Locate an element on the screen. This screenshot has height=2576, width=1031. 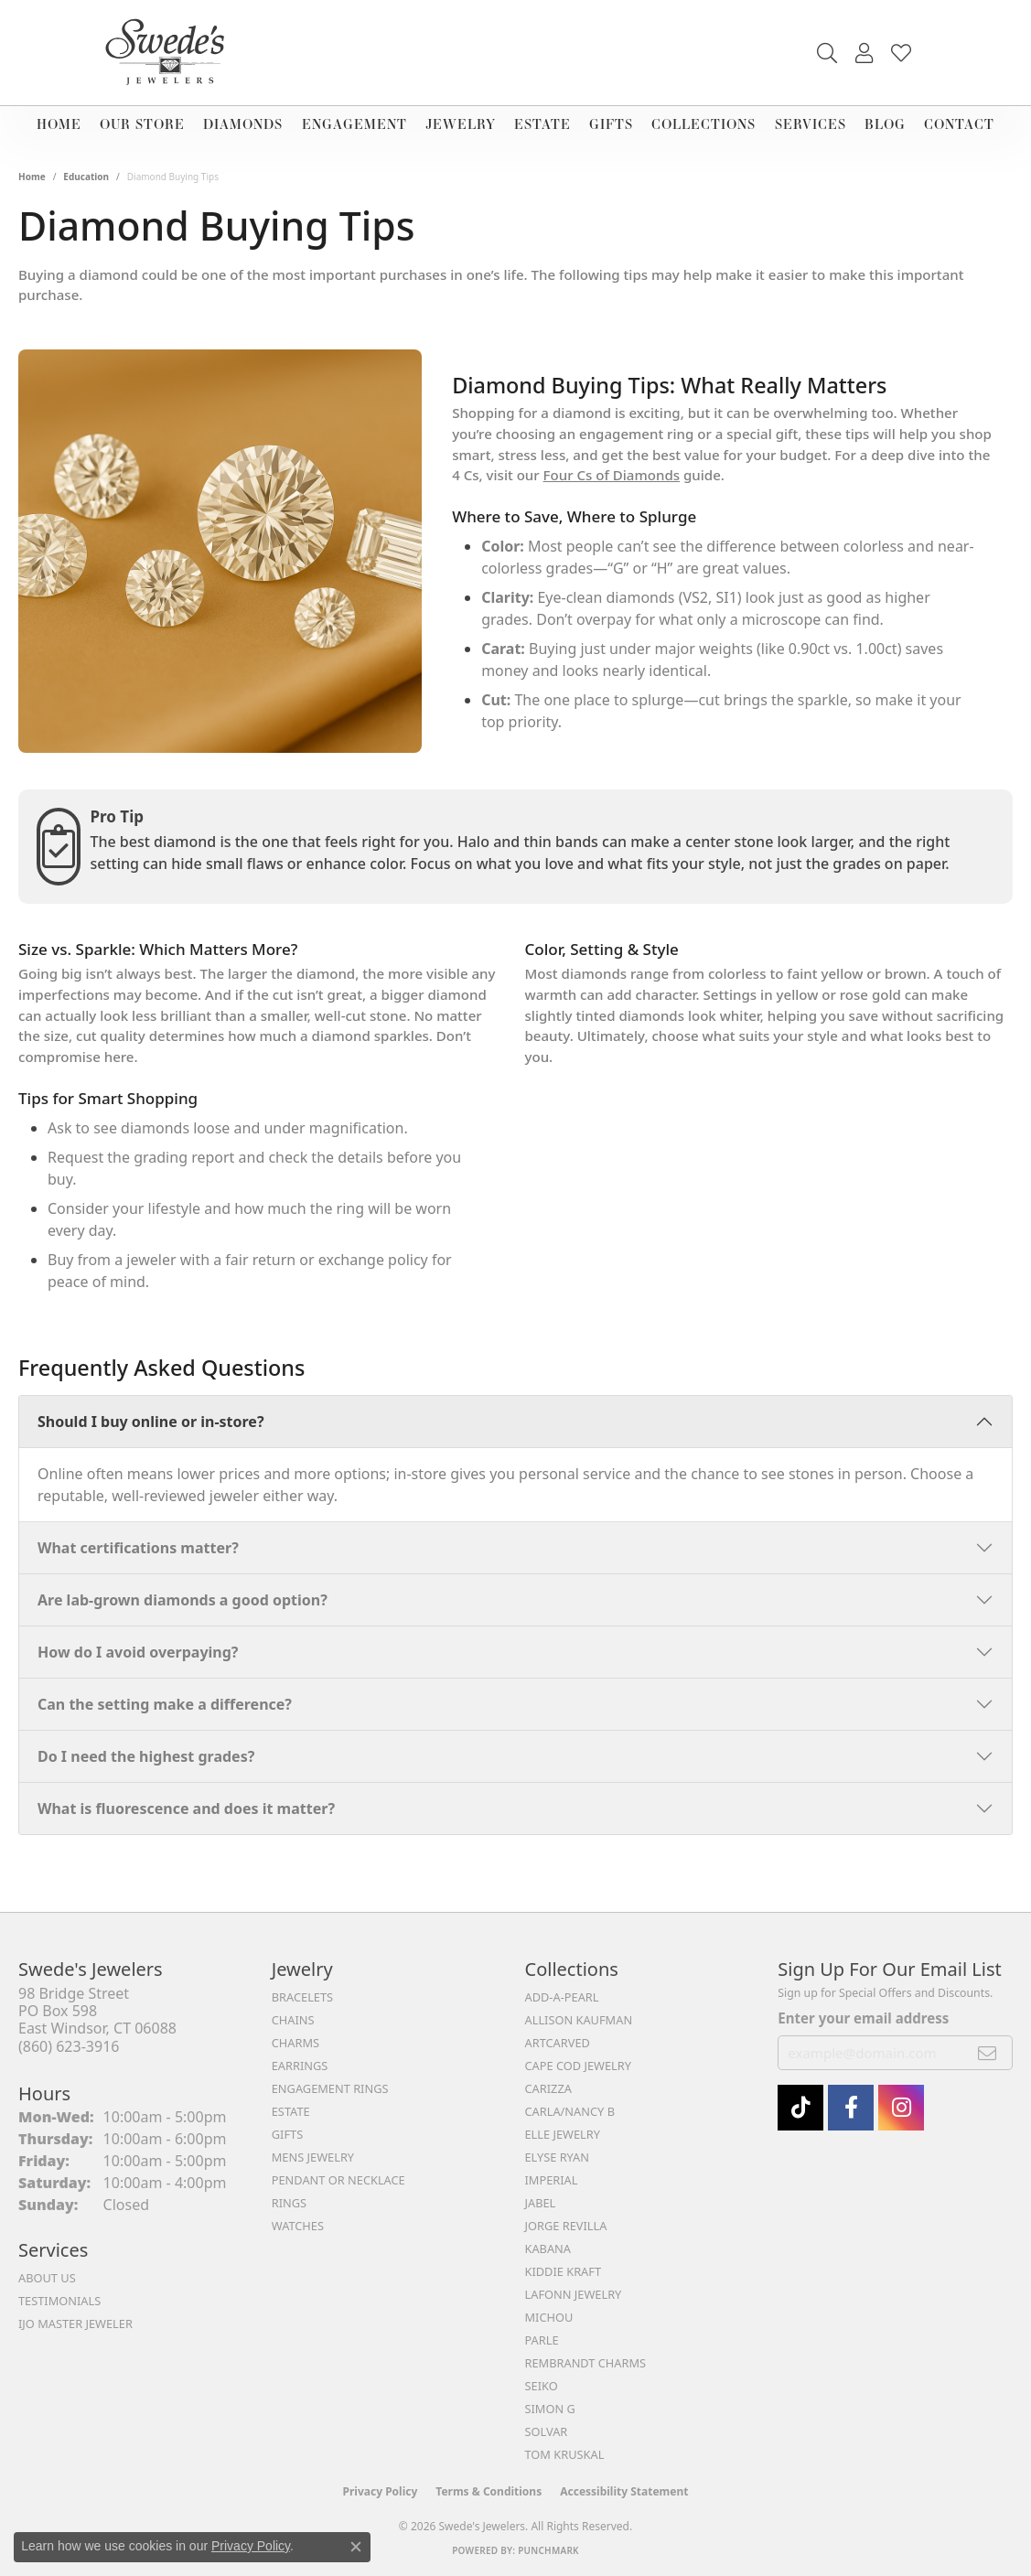
Pendant or Necklace [menuitem] is located at coordinates (338, 2180).